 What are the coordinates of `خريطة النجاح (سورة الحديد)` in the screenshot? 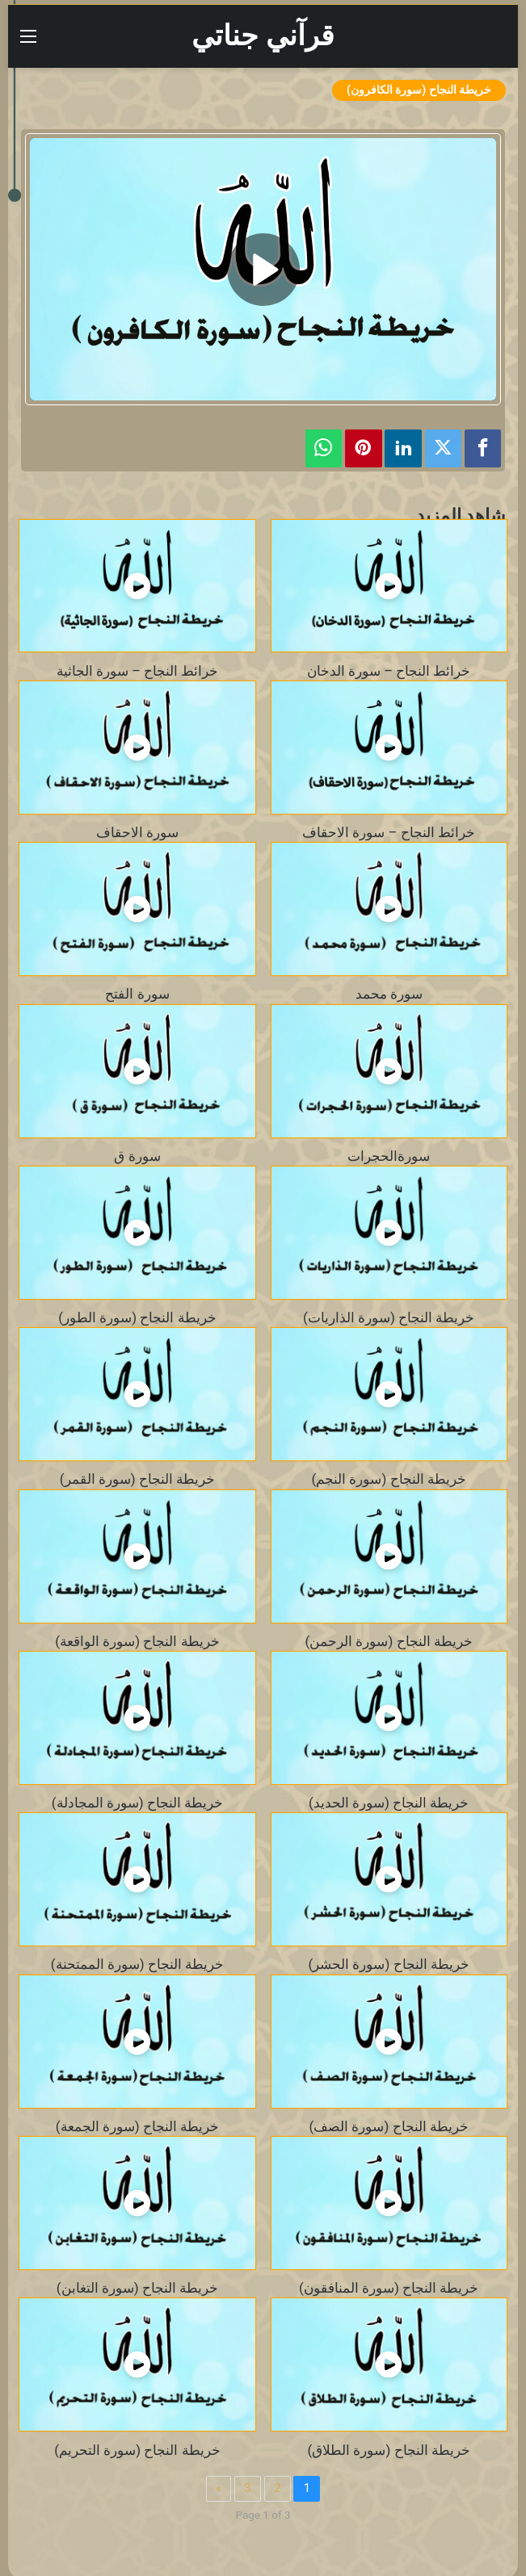 It's located at (389, 1803).